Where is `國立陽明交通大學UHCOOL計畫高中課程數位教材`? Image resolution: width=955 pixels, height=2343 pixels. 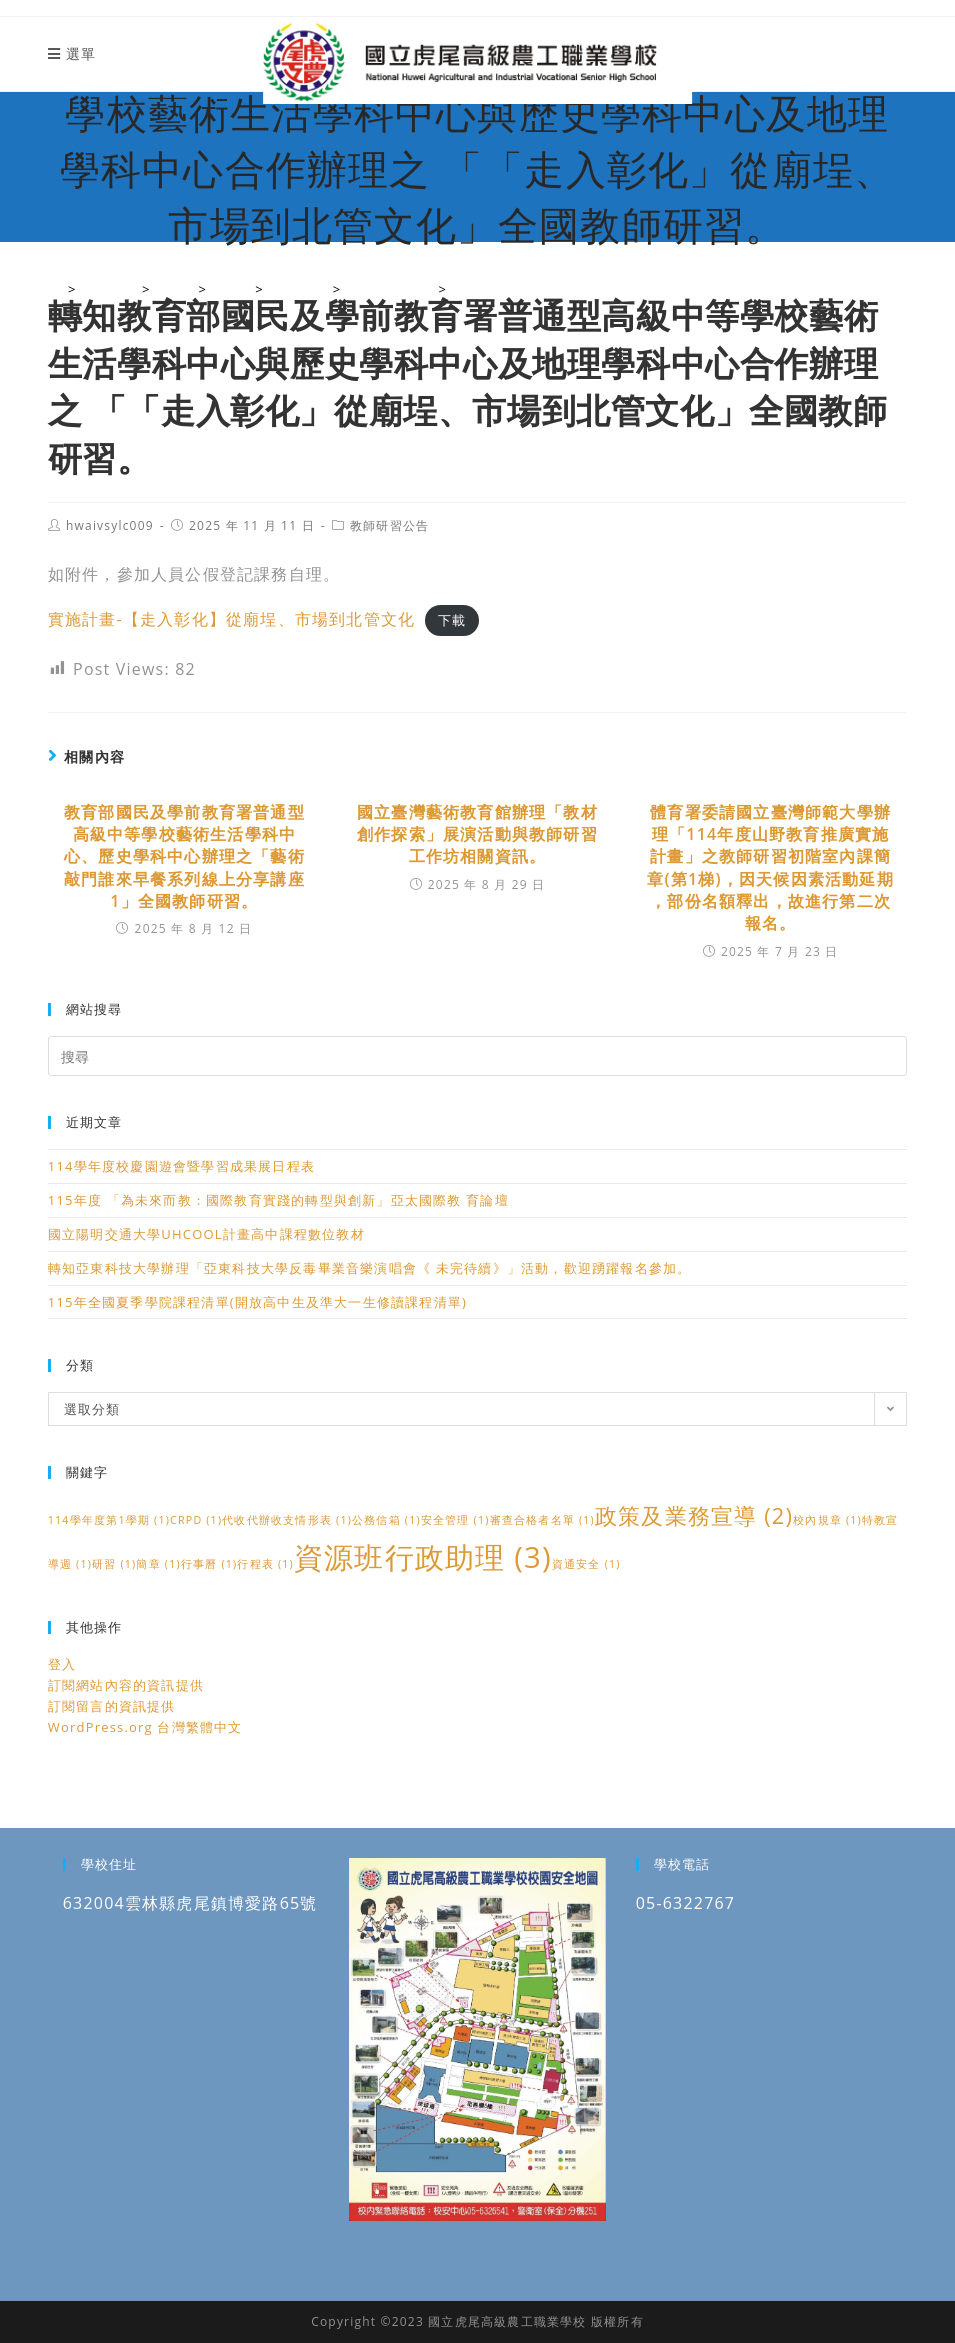 國立陽明交通大學UHCOOL計畫高中課程數位教材 is located at coordinates (206, 1234).